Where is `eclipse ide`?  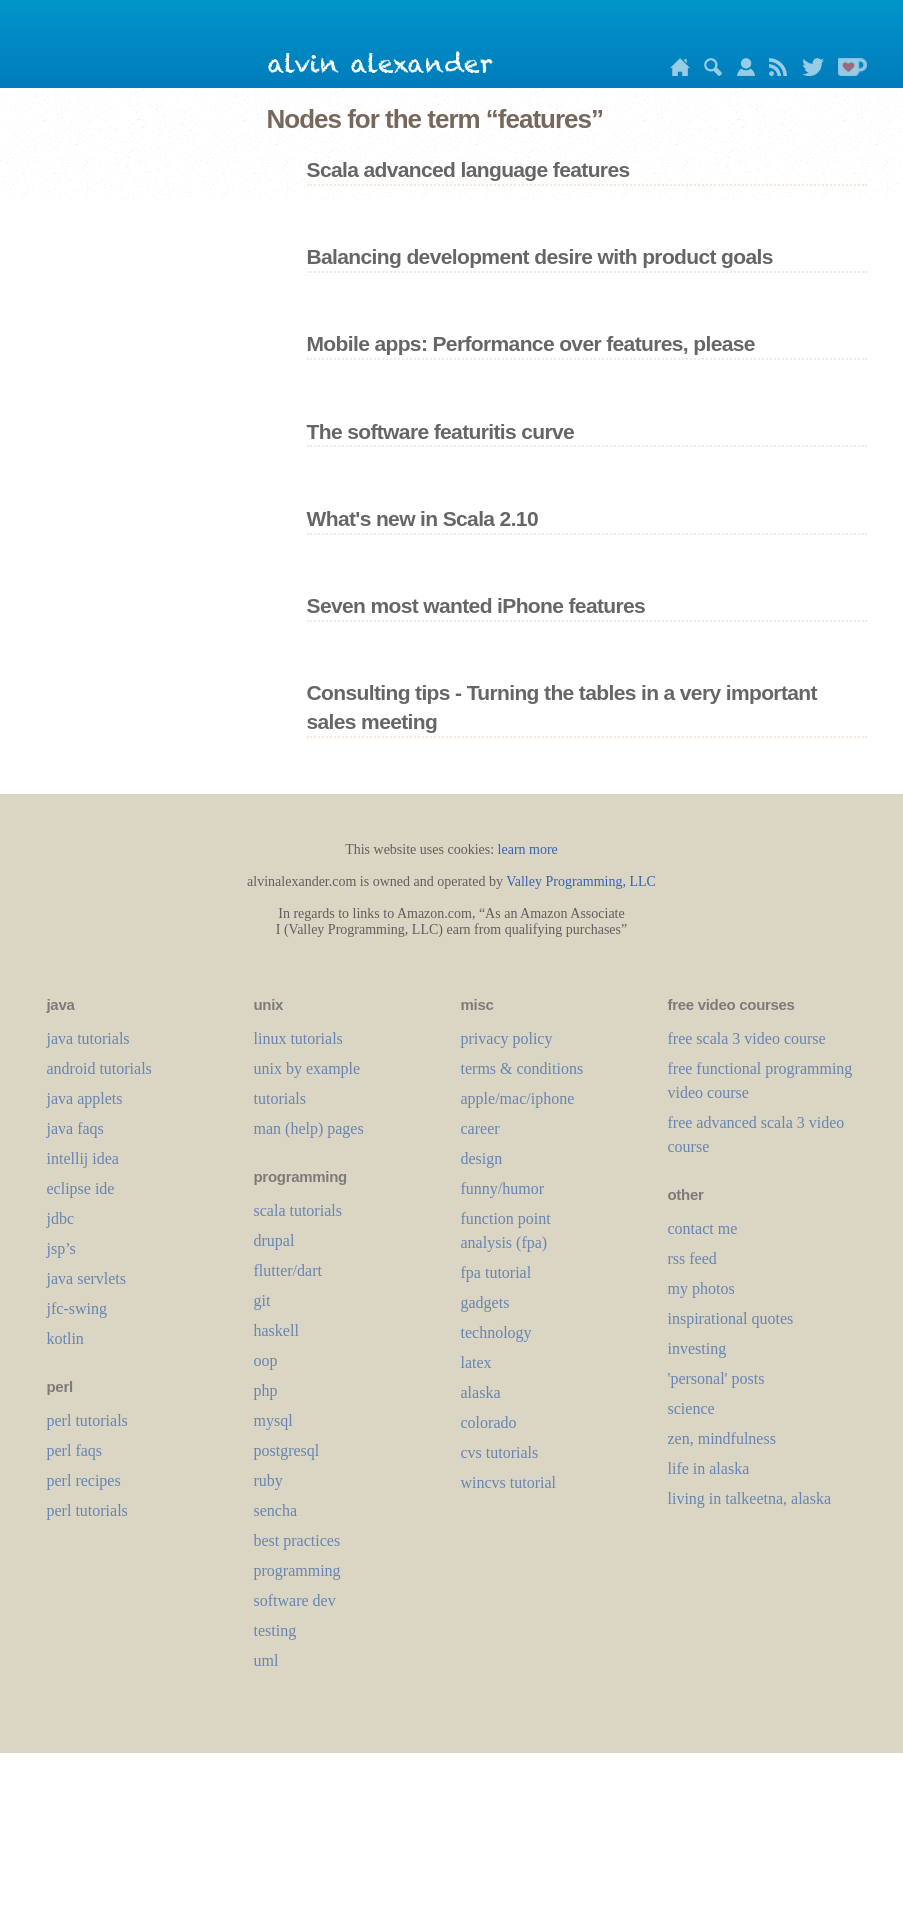 eclipse ide is located at coordinates (81, 1188).